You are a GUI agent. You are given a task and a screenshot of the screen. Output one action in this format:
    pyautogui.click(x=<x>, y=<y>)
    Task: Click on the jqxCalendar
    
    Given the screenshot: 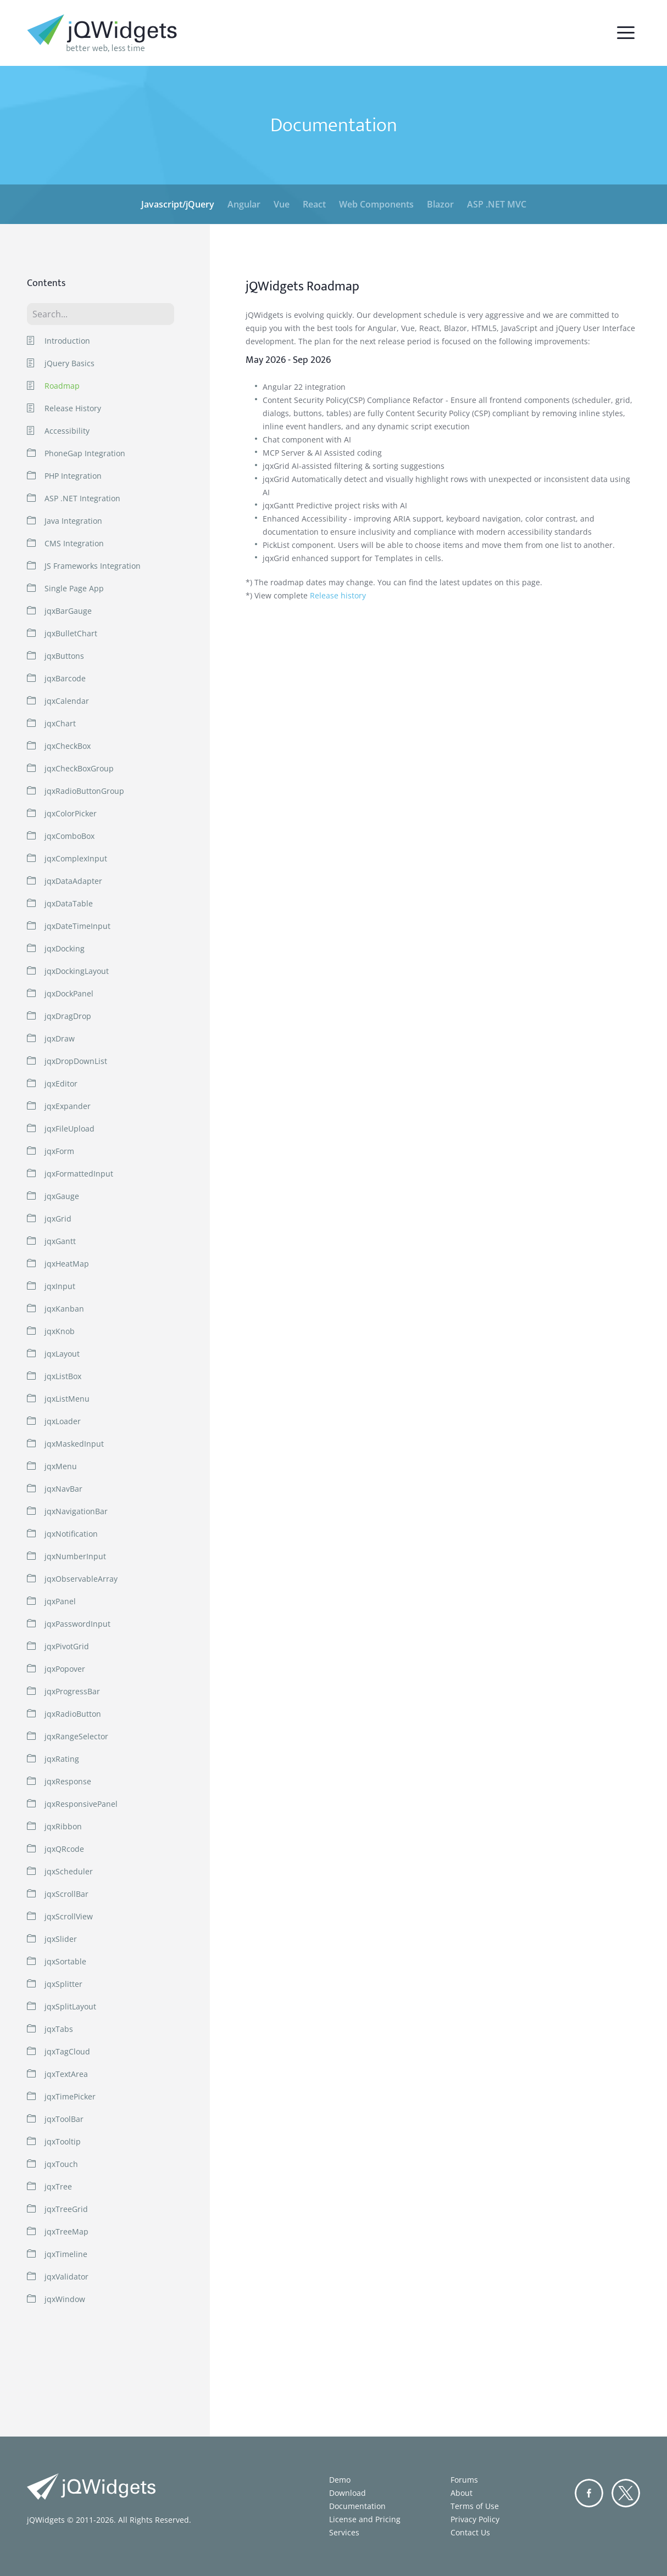 What is the action you would take?
    pyautogui.click(x=67, y=701)
    